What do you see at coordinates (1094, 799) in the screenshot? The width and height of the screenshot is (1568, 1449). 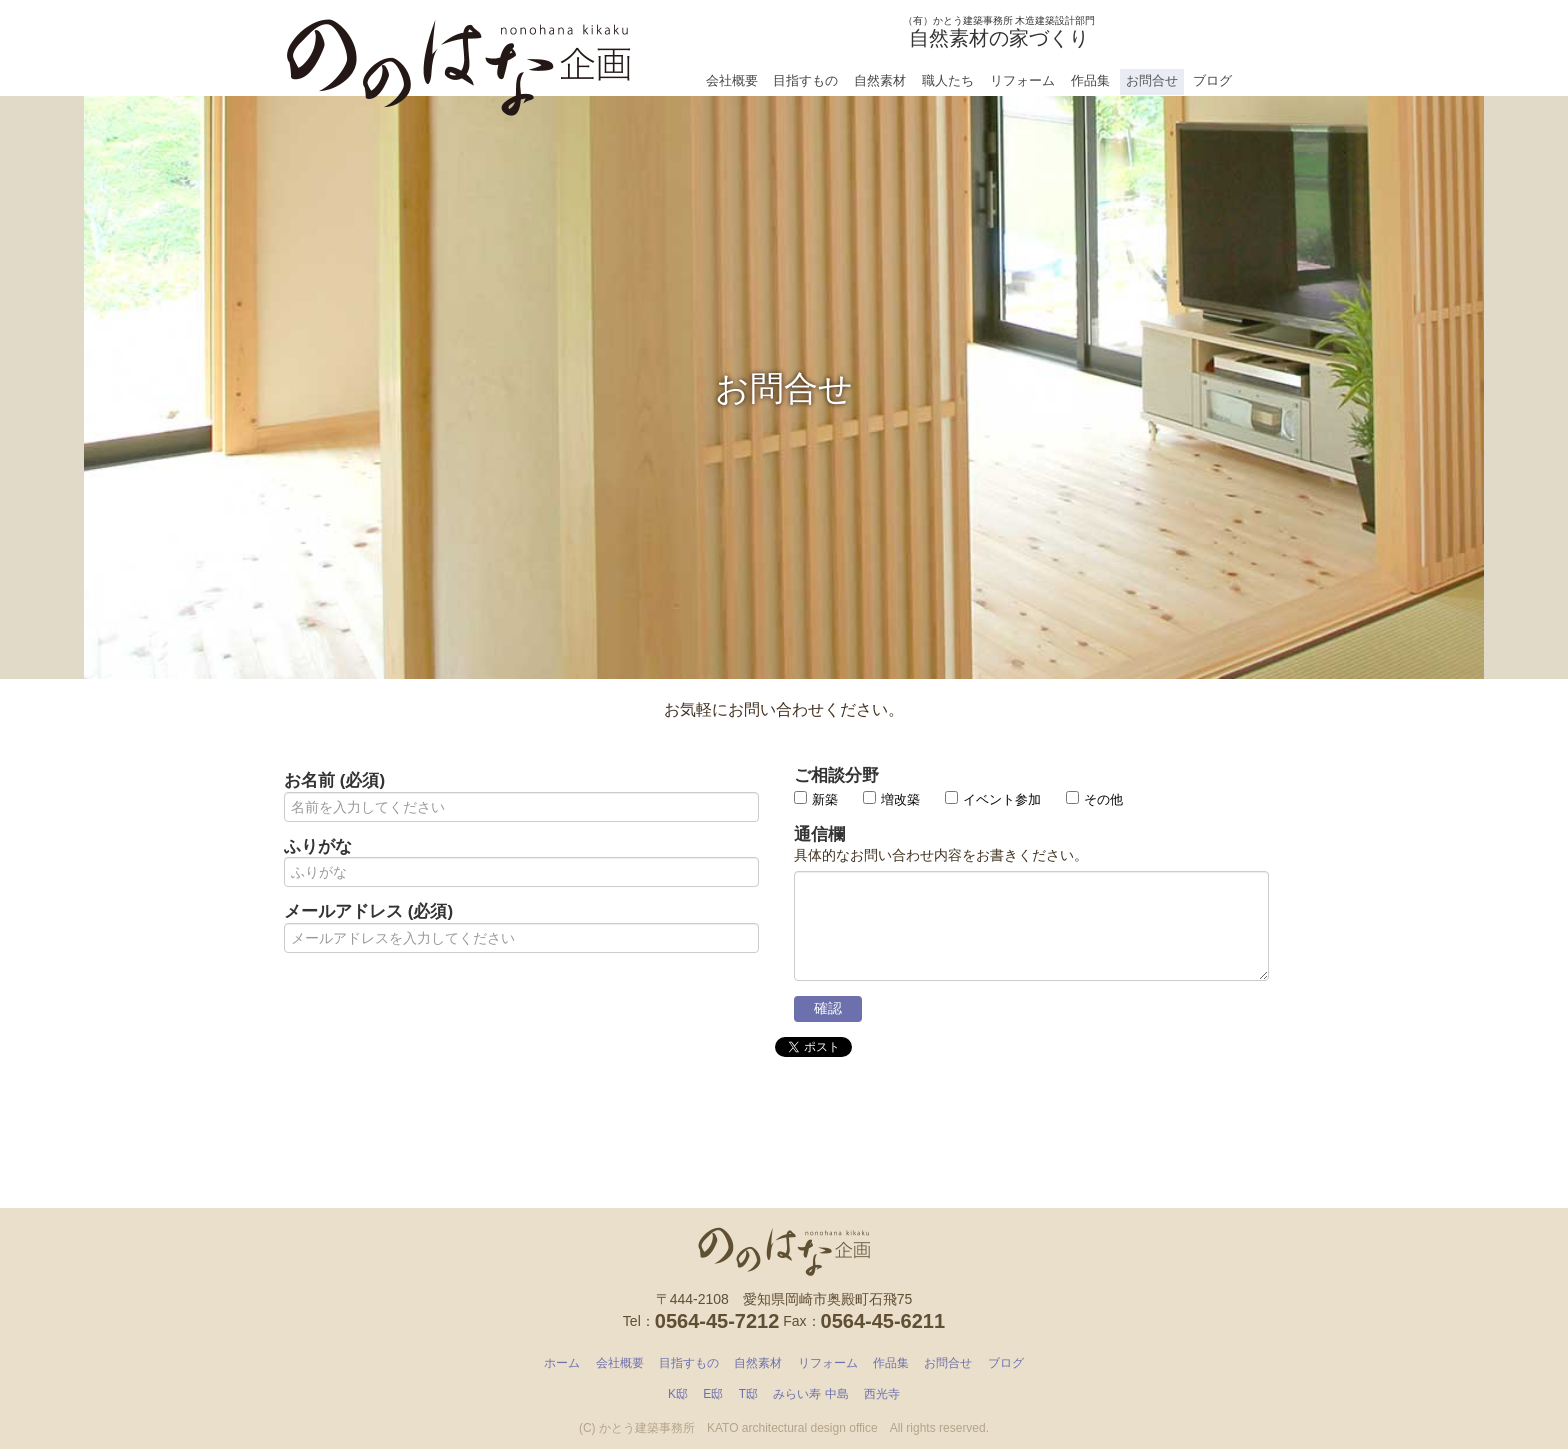 I see `その他` at bounding box center [1094, 799].